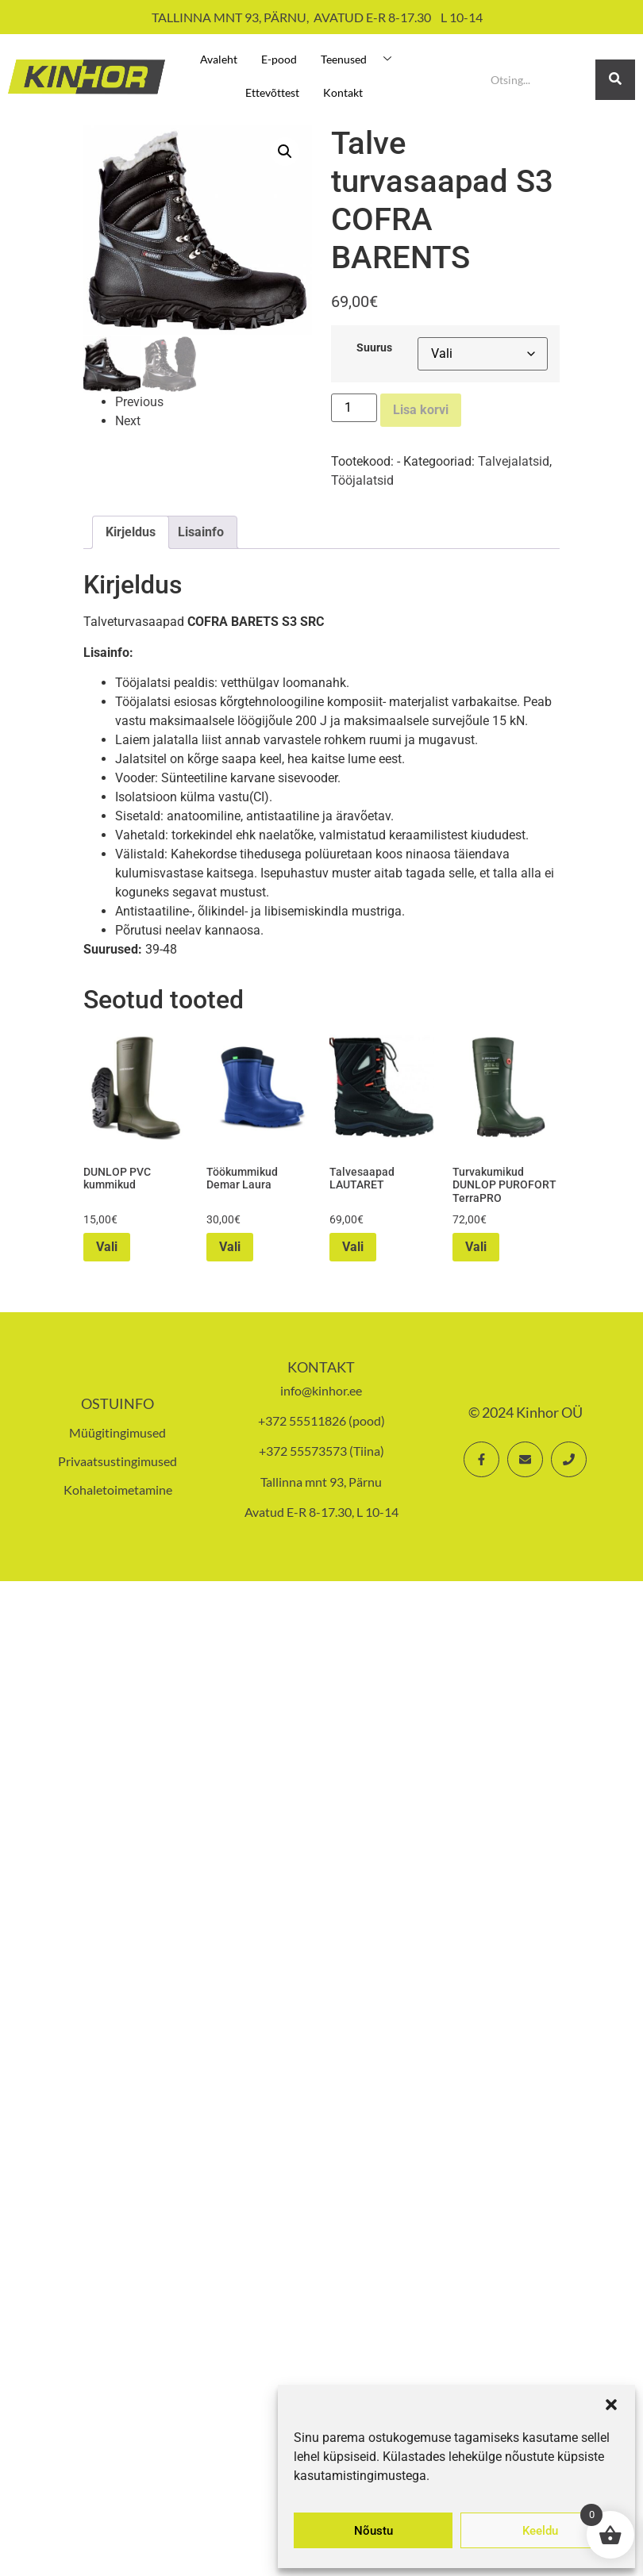 This screenshot has width=643, height=2576. What do you see at coordinates (201, 531) in the screenshot?
I see `Lisainfo [tab]` at bounding box center [201, 531].